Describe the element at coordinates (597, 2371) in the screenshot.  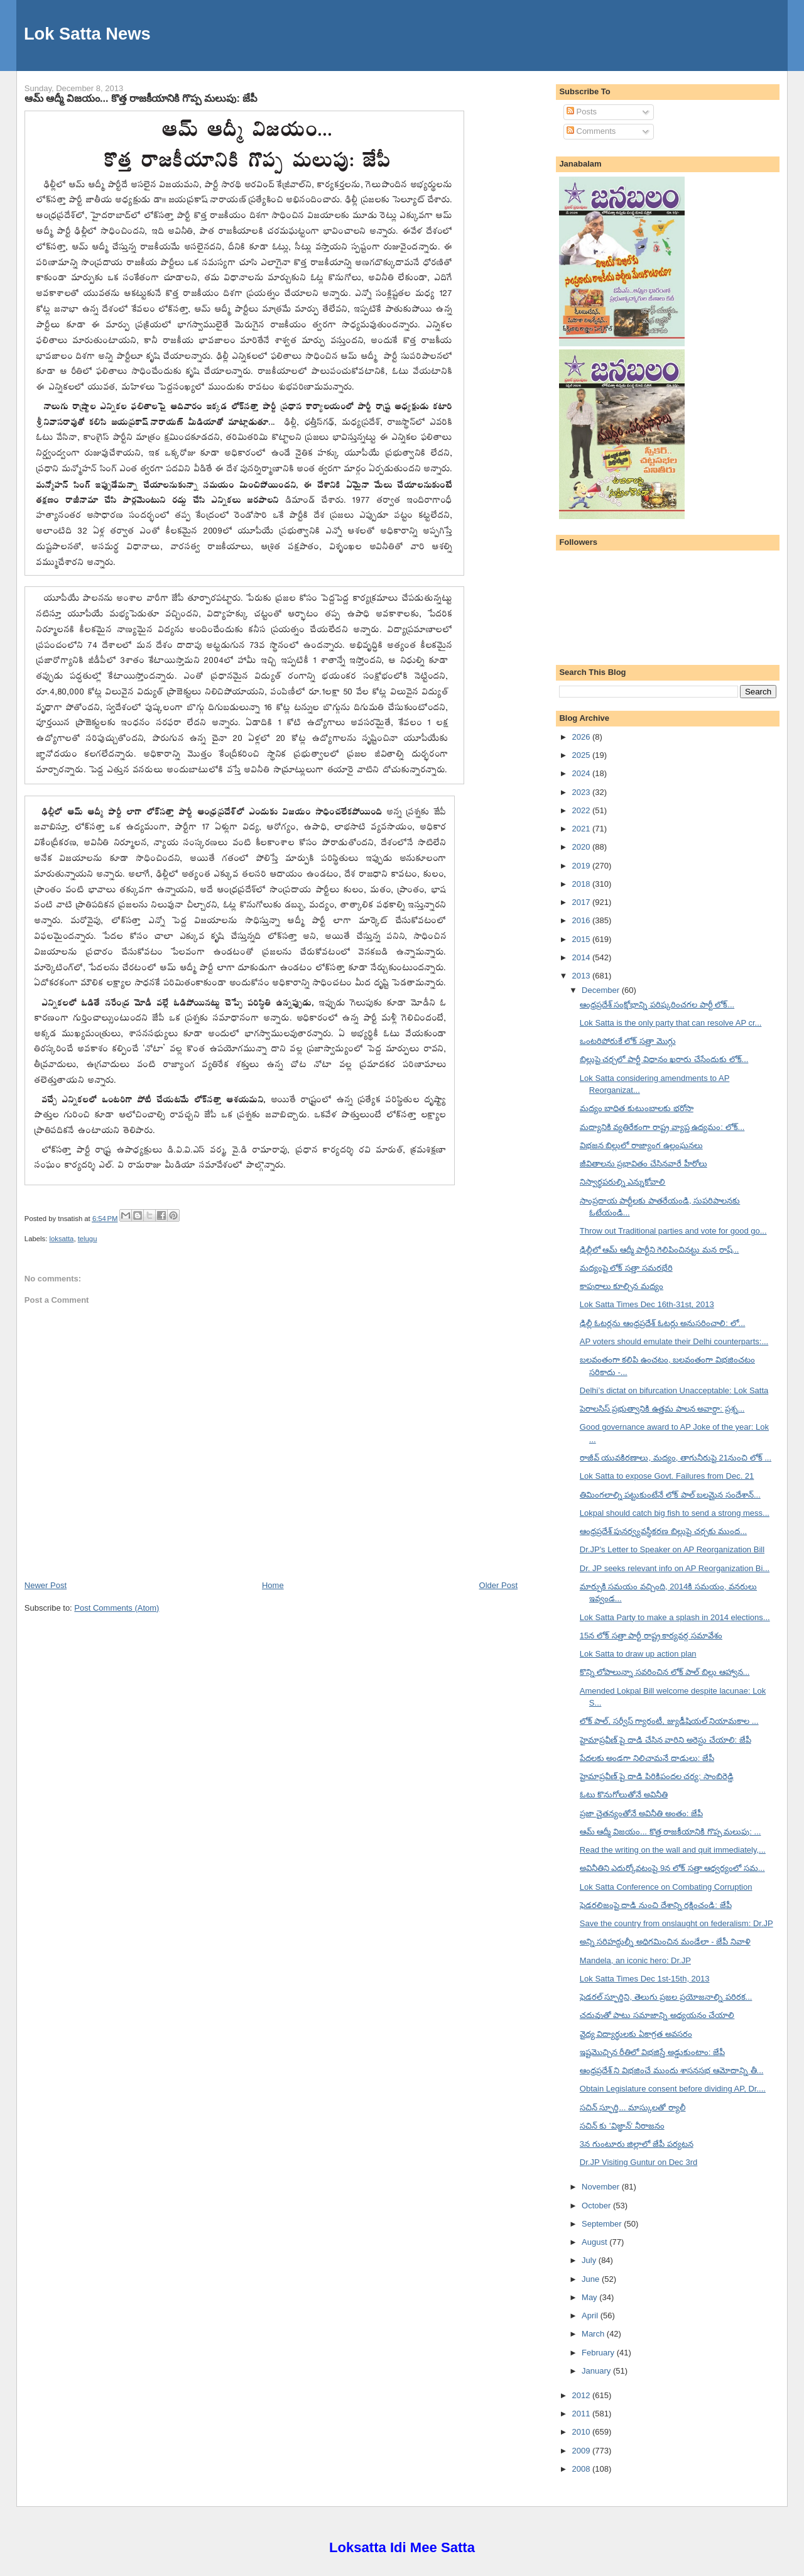
I see `January` at that location.